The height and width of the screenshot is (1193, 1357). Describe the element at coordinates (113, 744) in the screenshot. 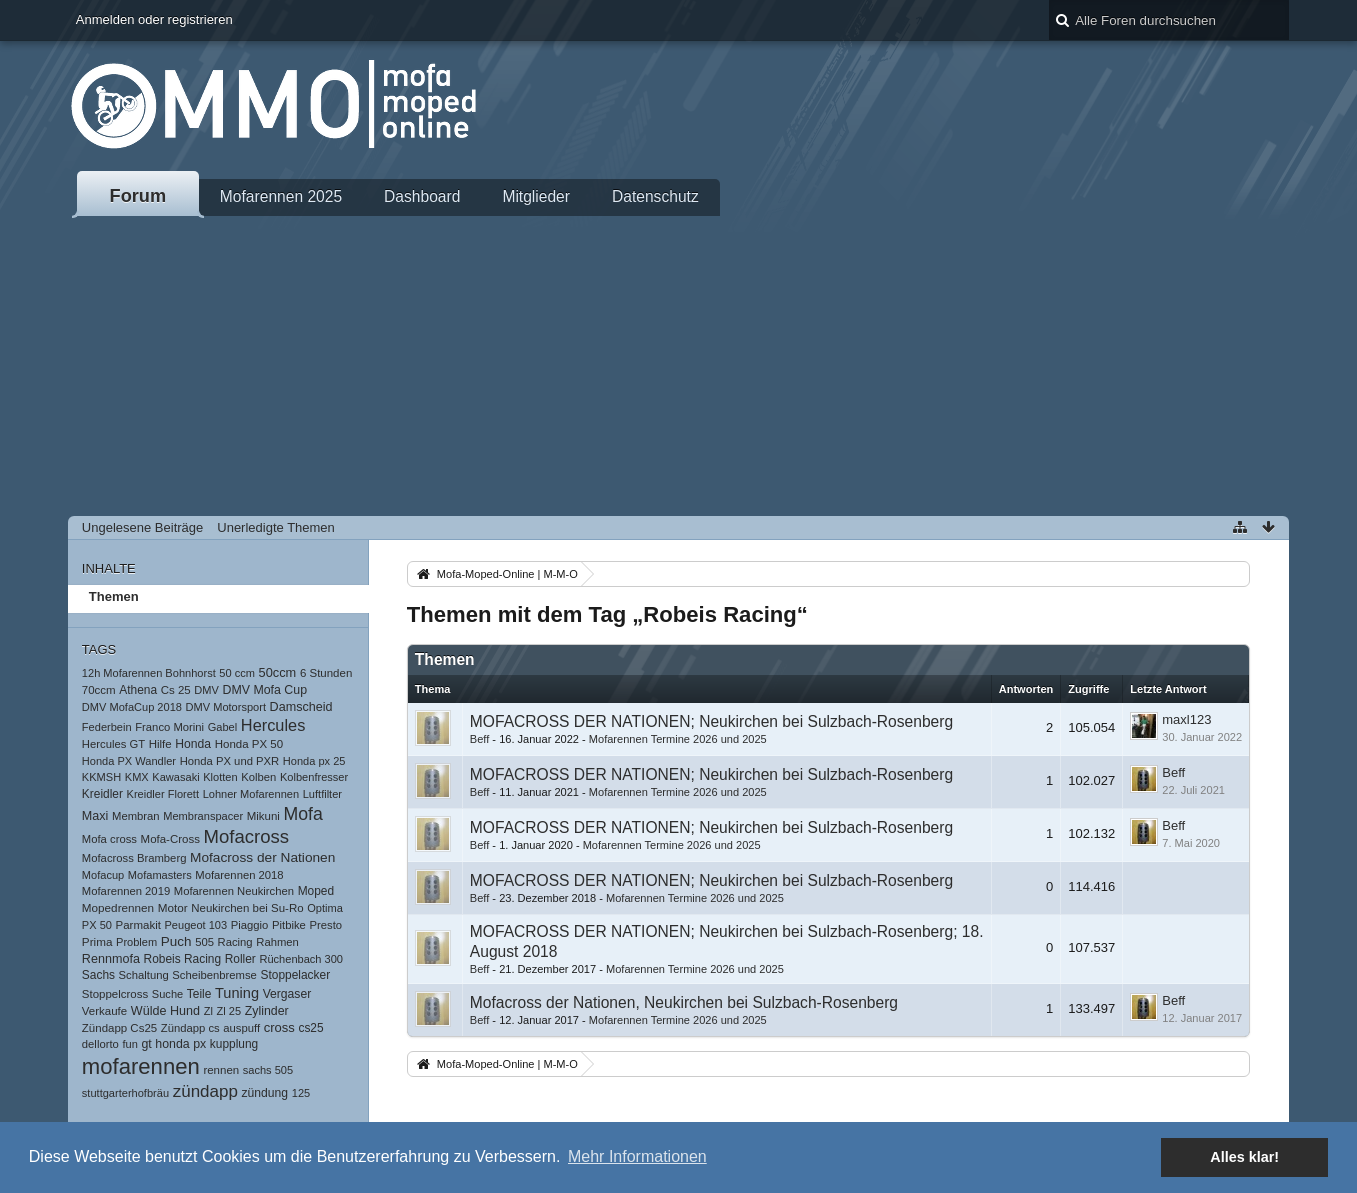

I see `Hercules GT` at that location.